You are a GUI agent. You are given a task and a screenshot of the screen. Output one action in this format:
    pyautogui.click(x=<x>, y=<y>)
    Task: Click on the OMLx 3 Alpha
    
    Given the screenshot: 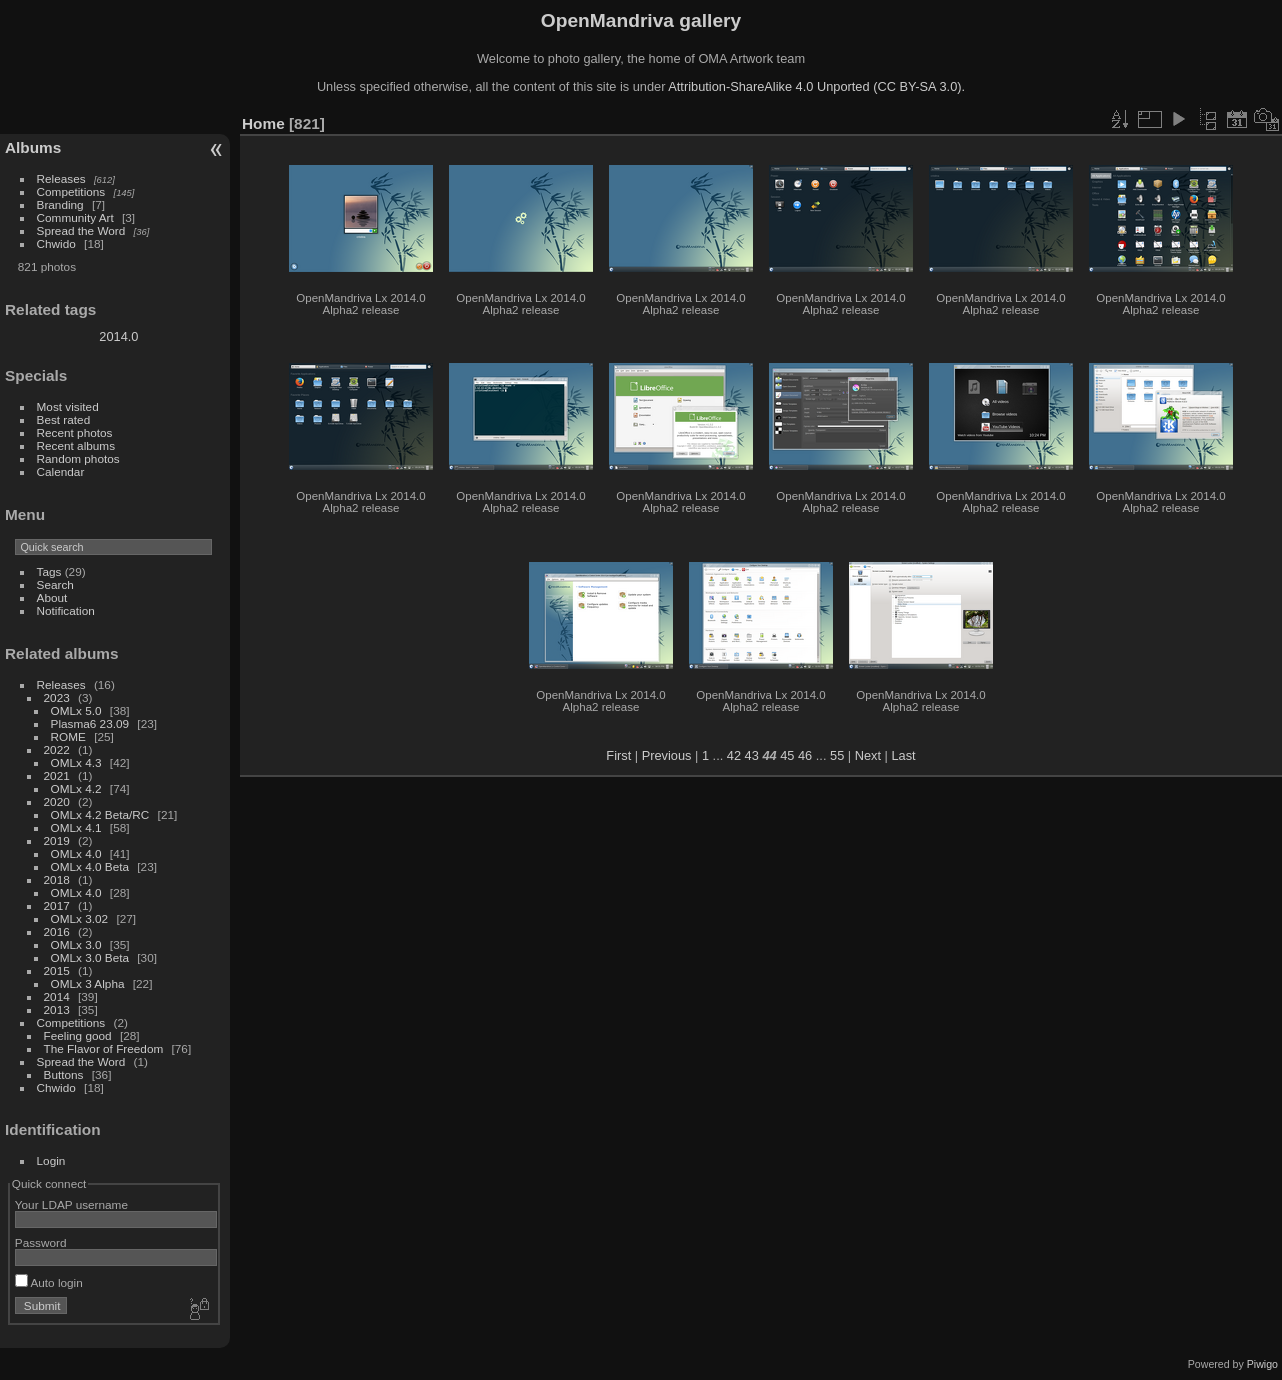 What is the action you would take?
    pyautogui.click(x=88, y=983)
    